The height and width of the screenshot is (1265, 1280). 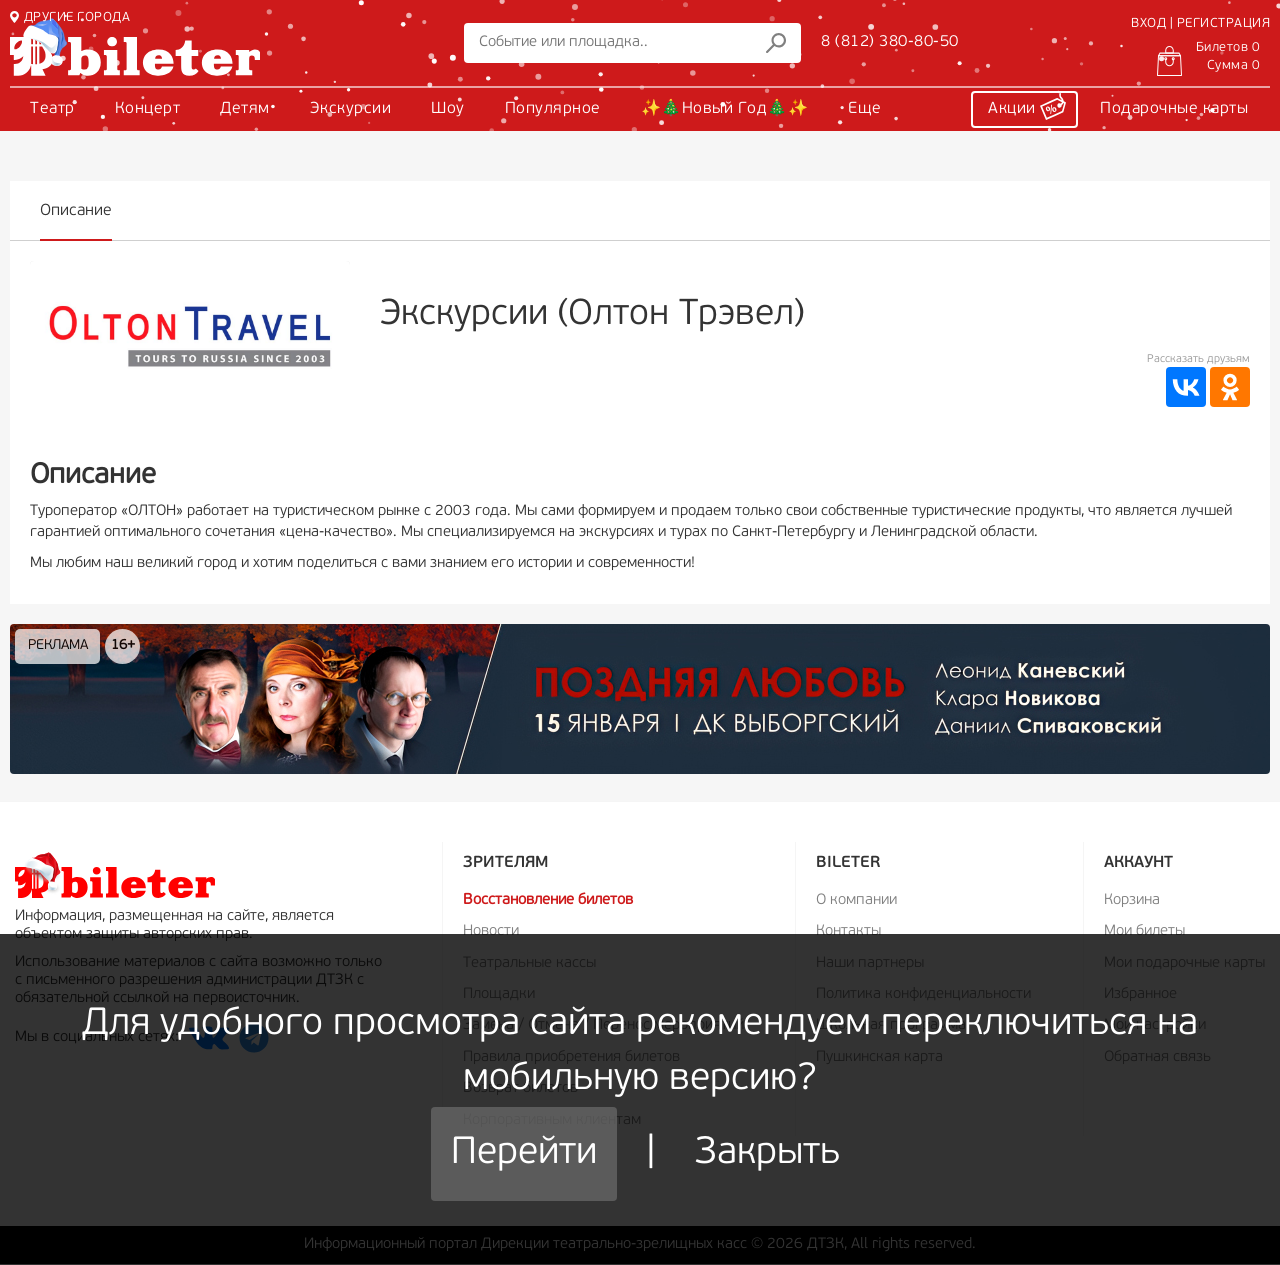 I want to click on Театр, so click(x=52, y=109).